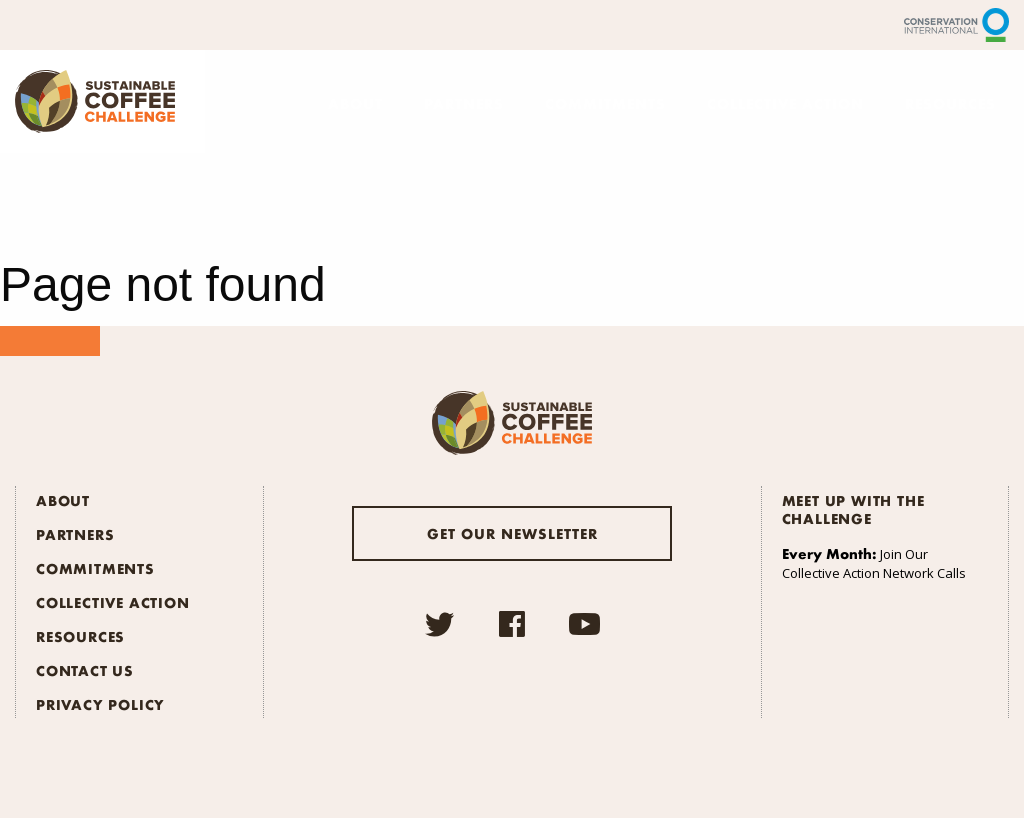  What do you see at coordinates (785, 103) in the screenshot?
I see `Collective Action` at bounding box center [785, 103].